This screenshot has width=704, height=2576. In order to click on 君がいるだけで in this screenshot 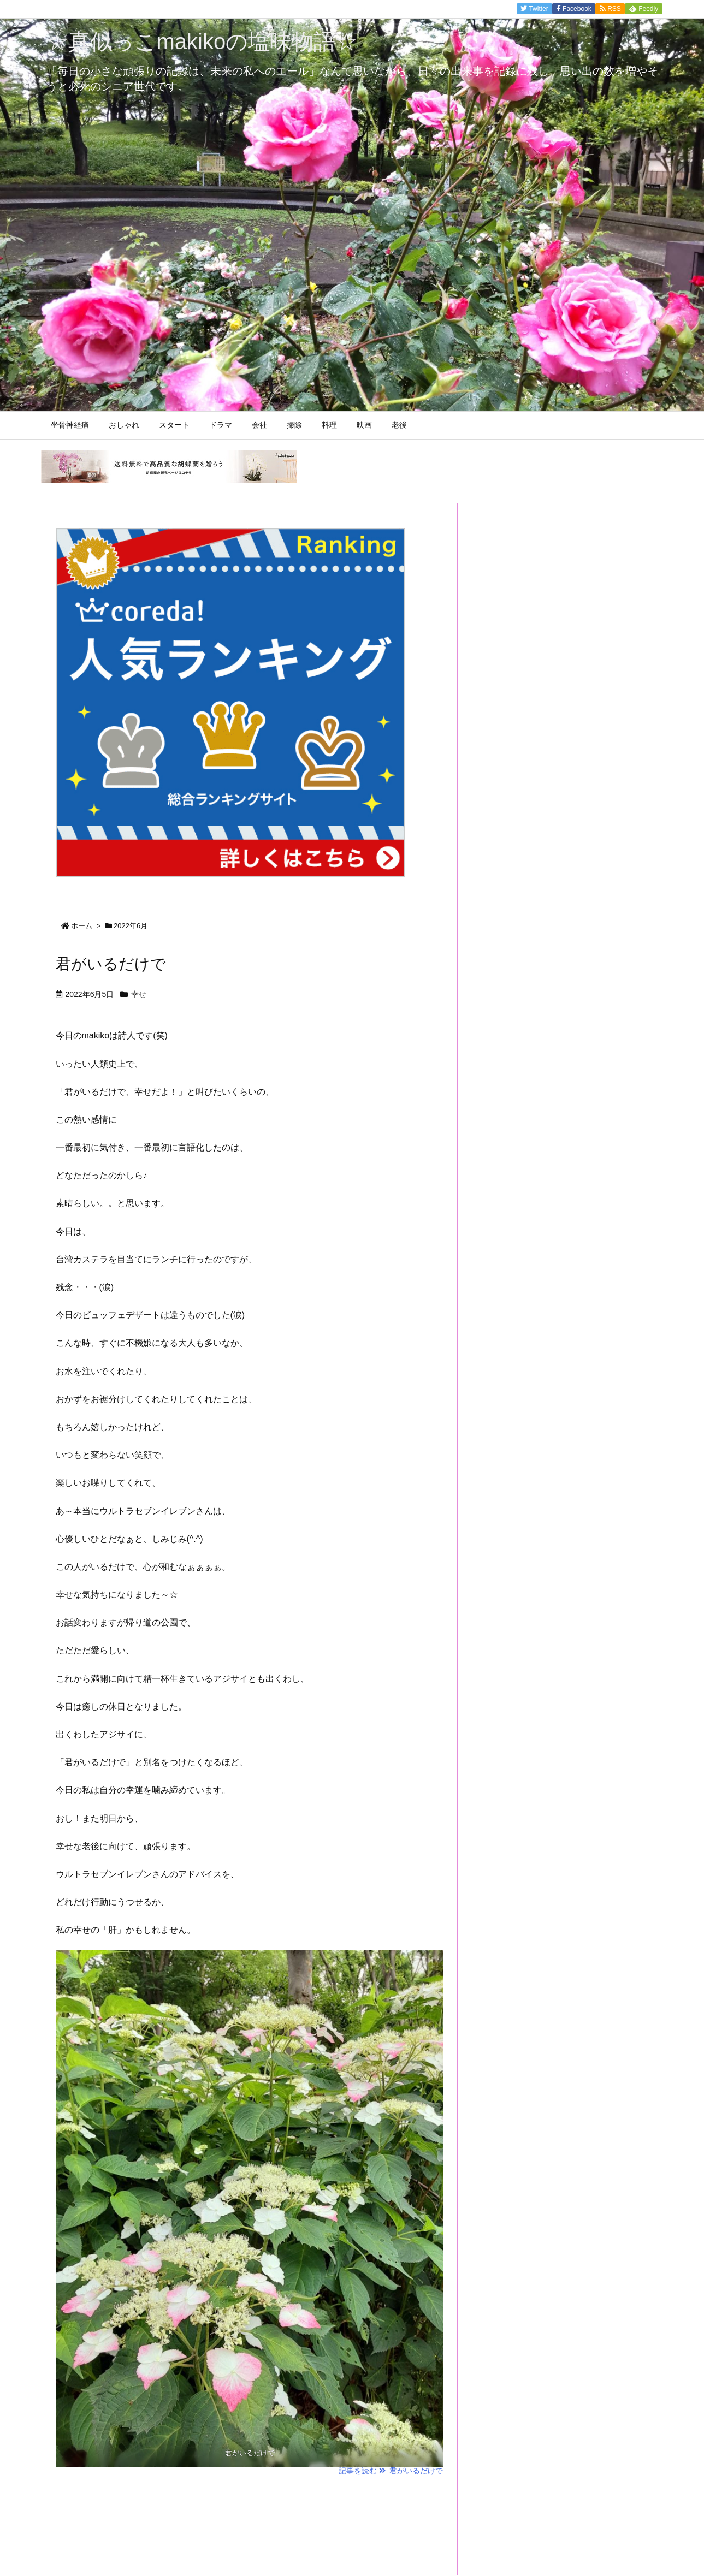, I will do `click(111, 963)`.